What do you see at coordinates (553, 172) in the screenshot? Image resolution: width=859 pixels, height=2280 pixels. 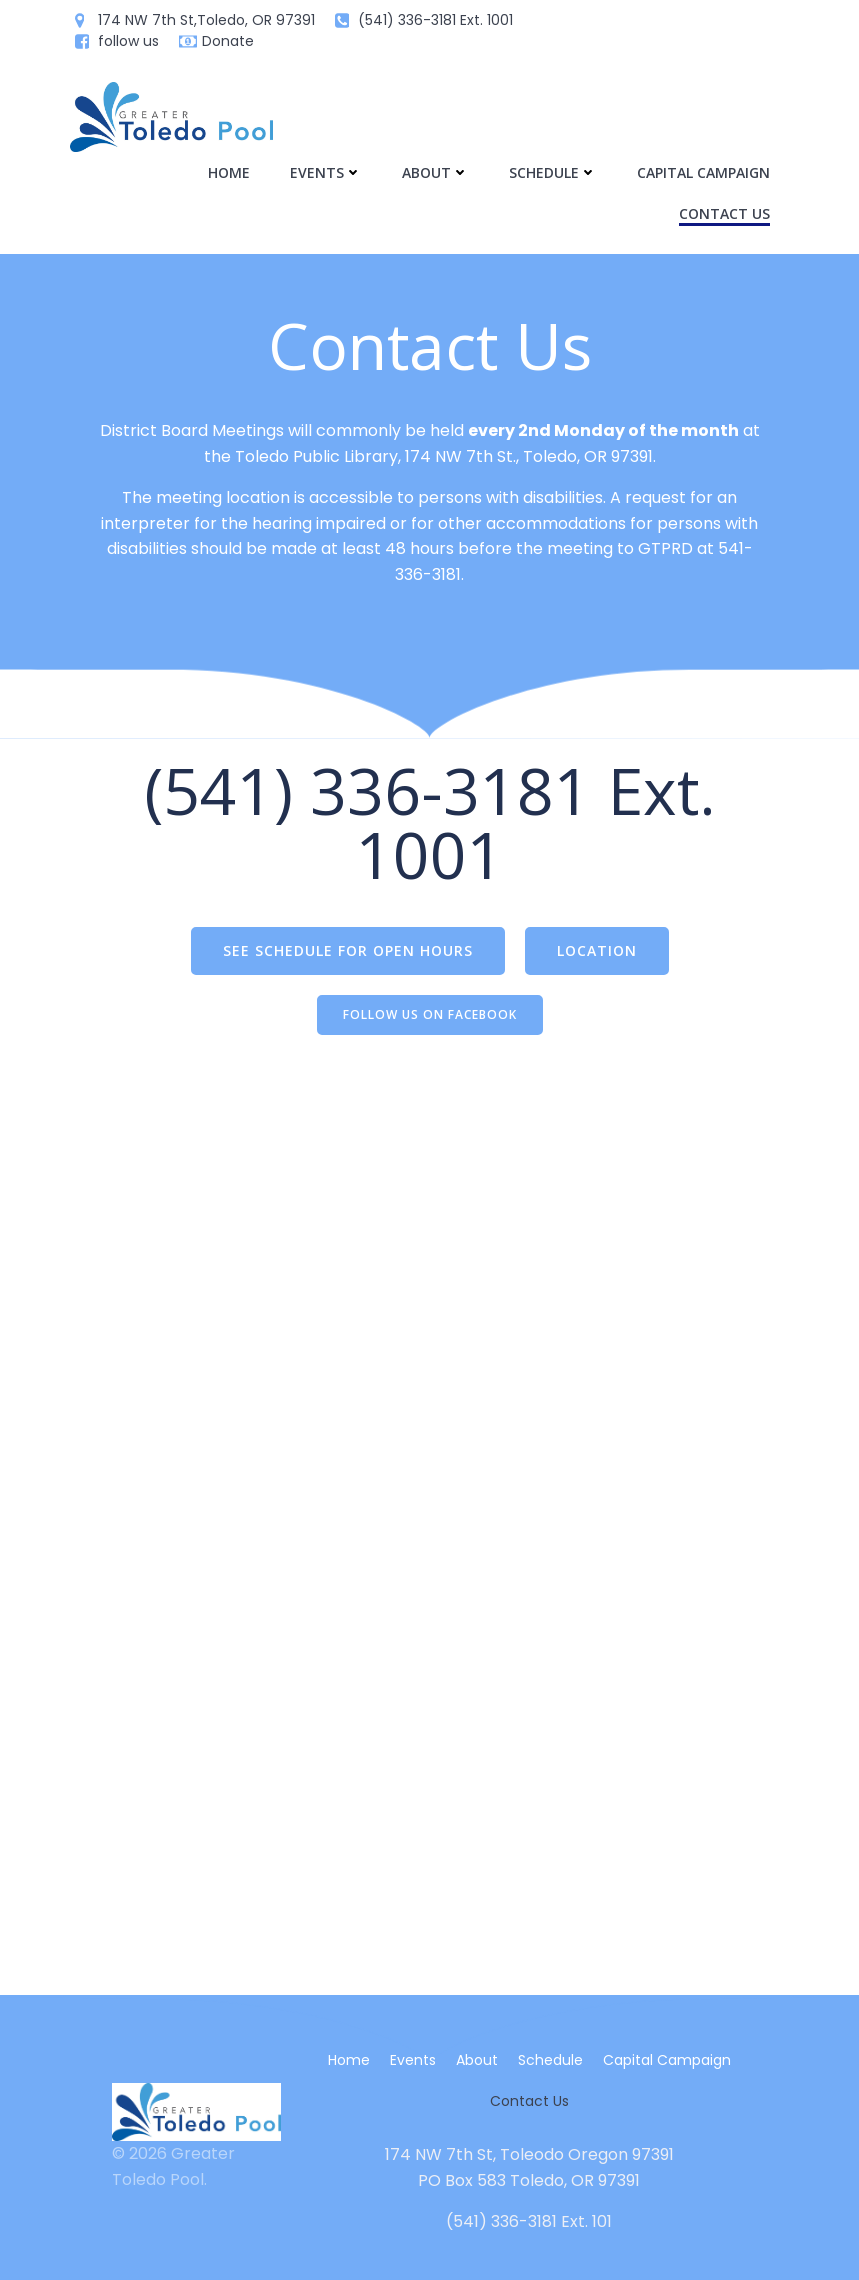 I see `Schedule` at bounding box center [553, 172].